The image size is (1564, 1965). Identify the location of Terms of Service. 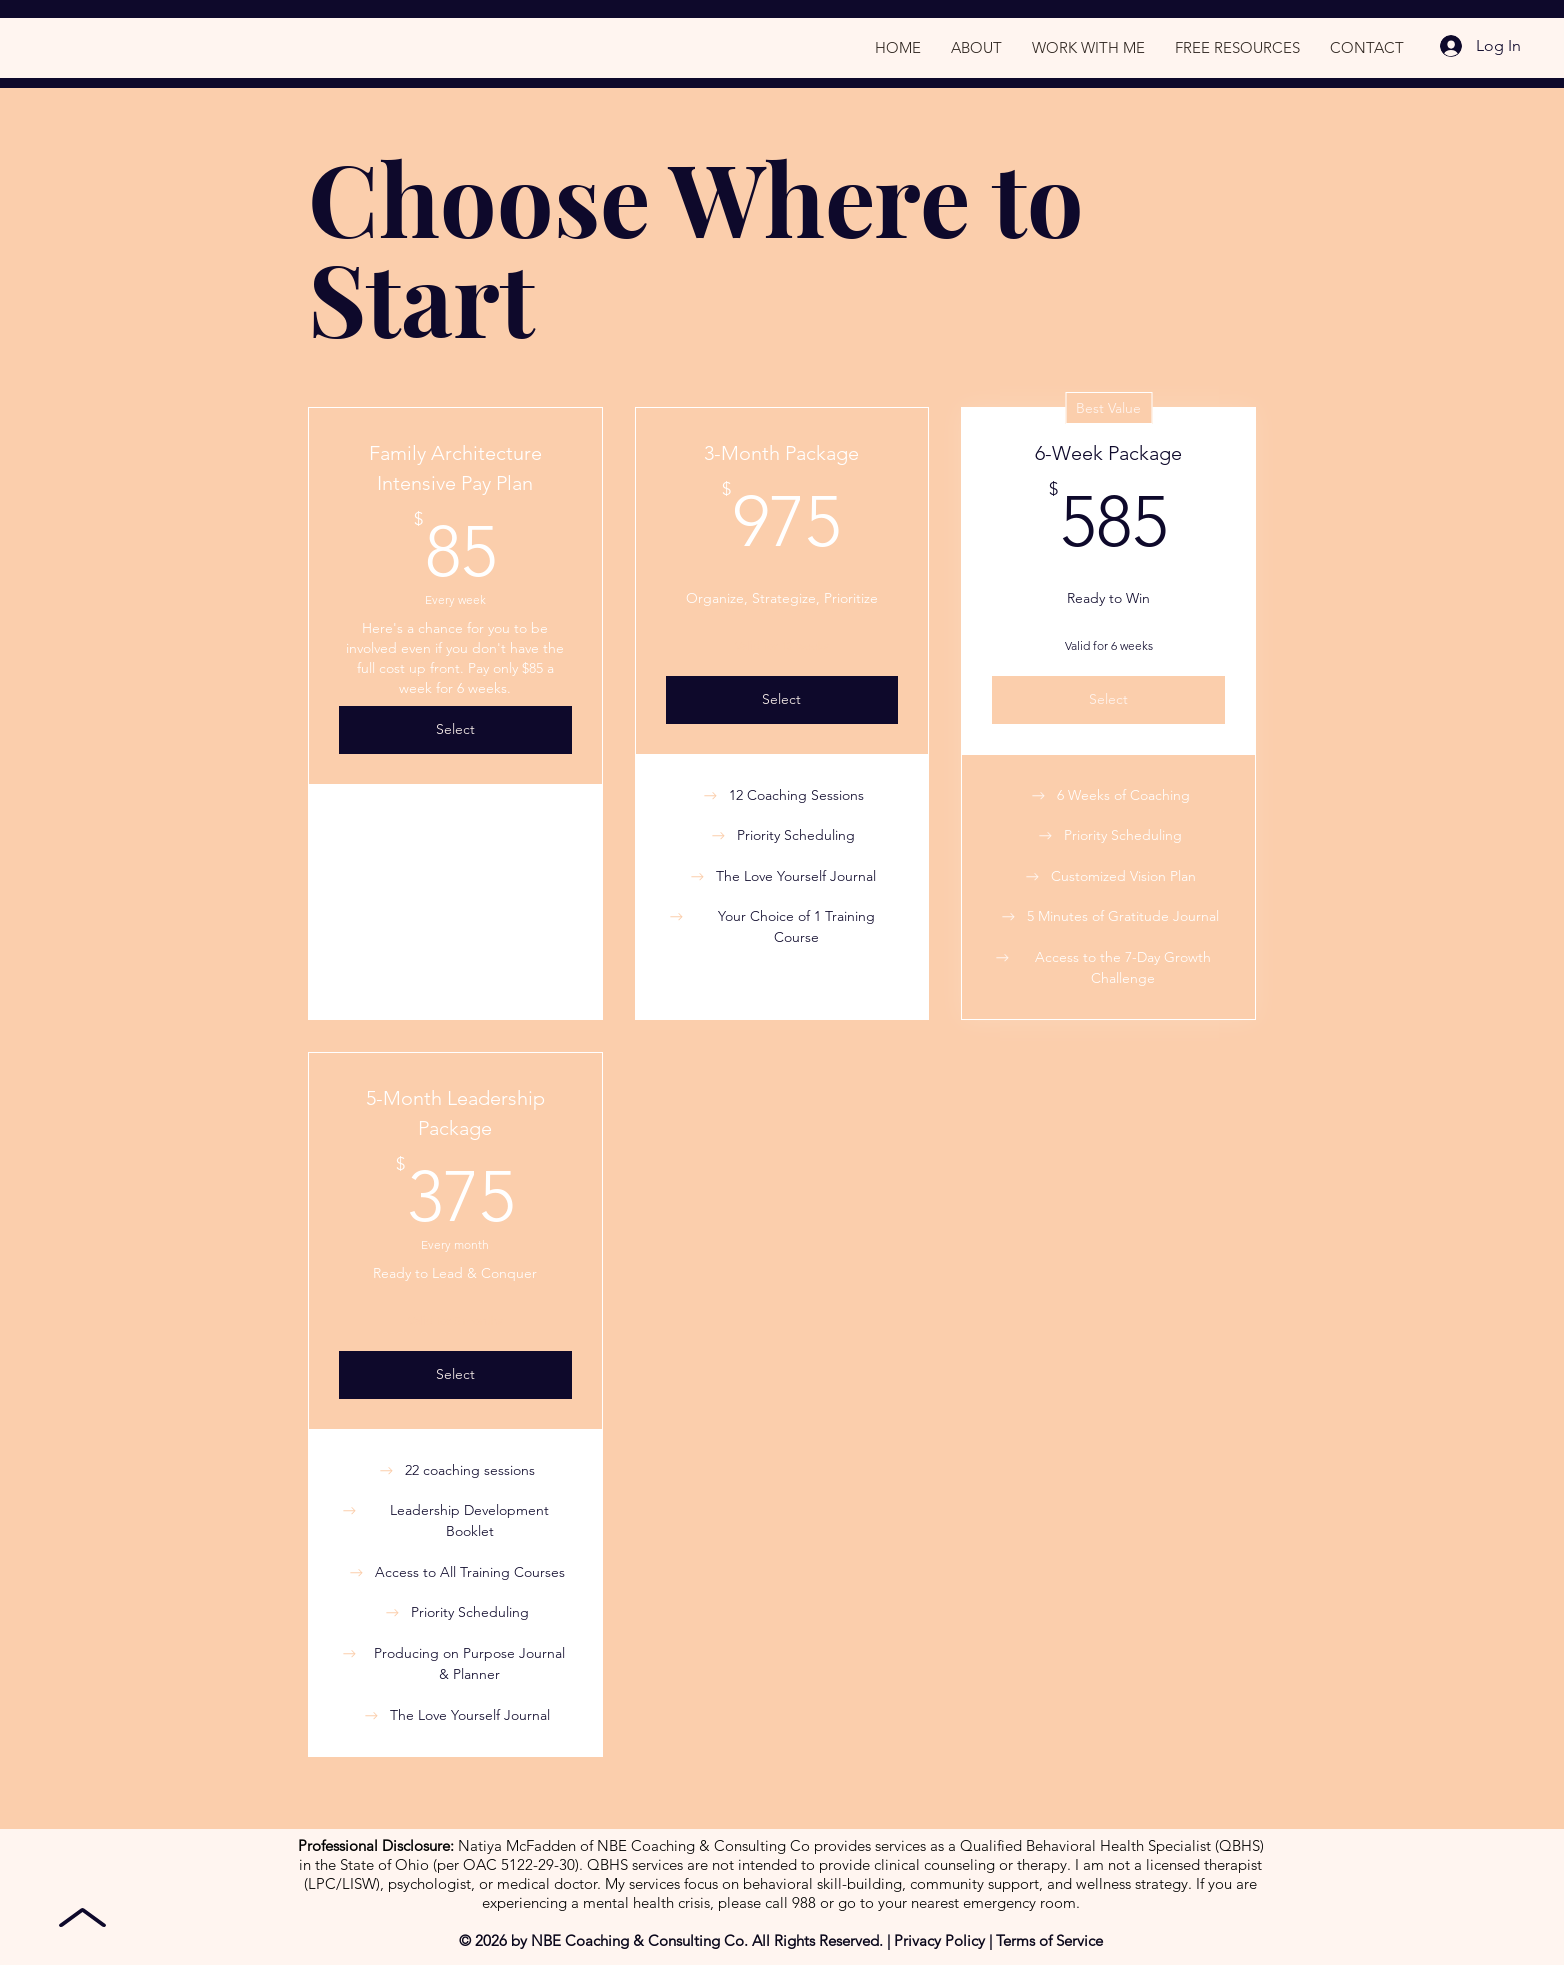
(1049, 1940).